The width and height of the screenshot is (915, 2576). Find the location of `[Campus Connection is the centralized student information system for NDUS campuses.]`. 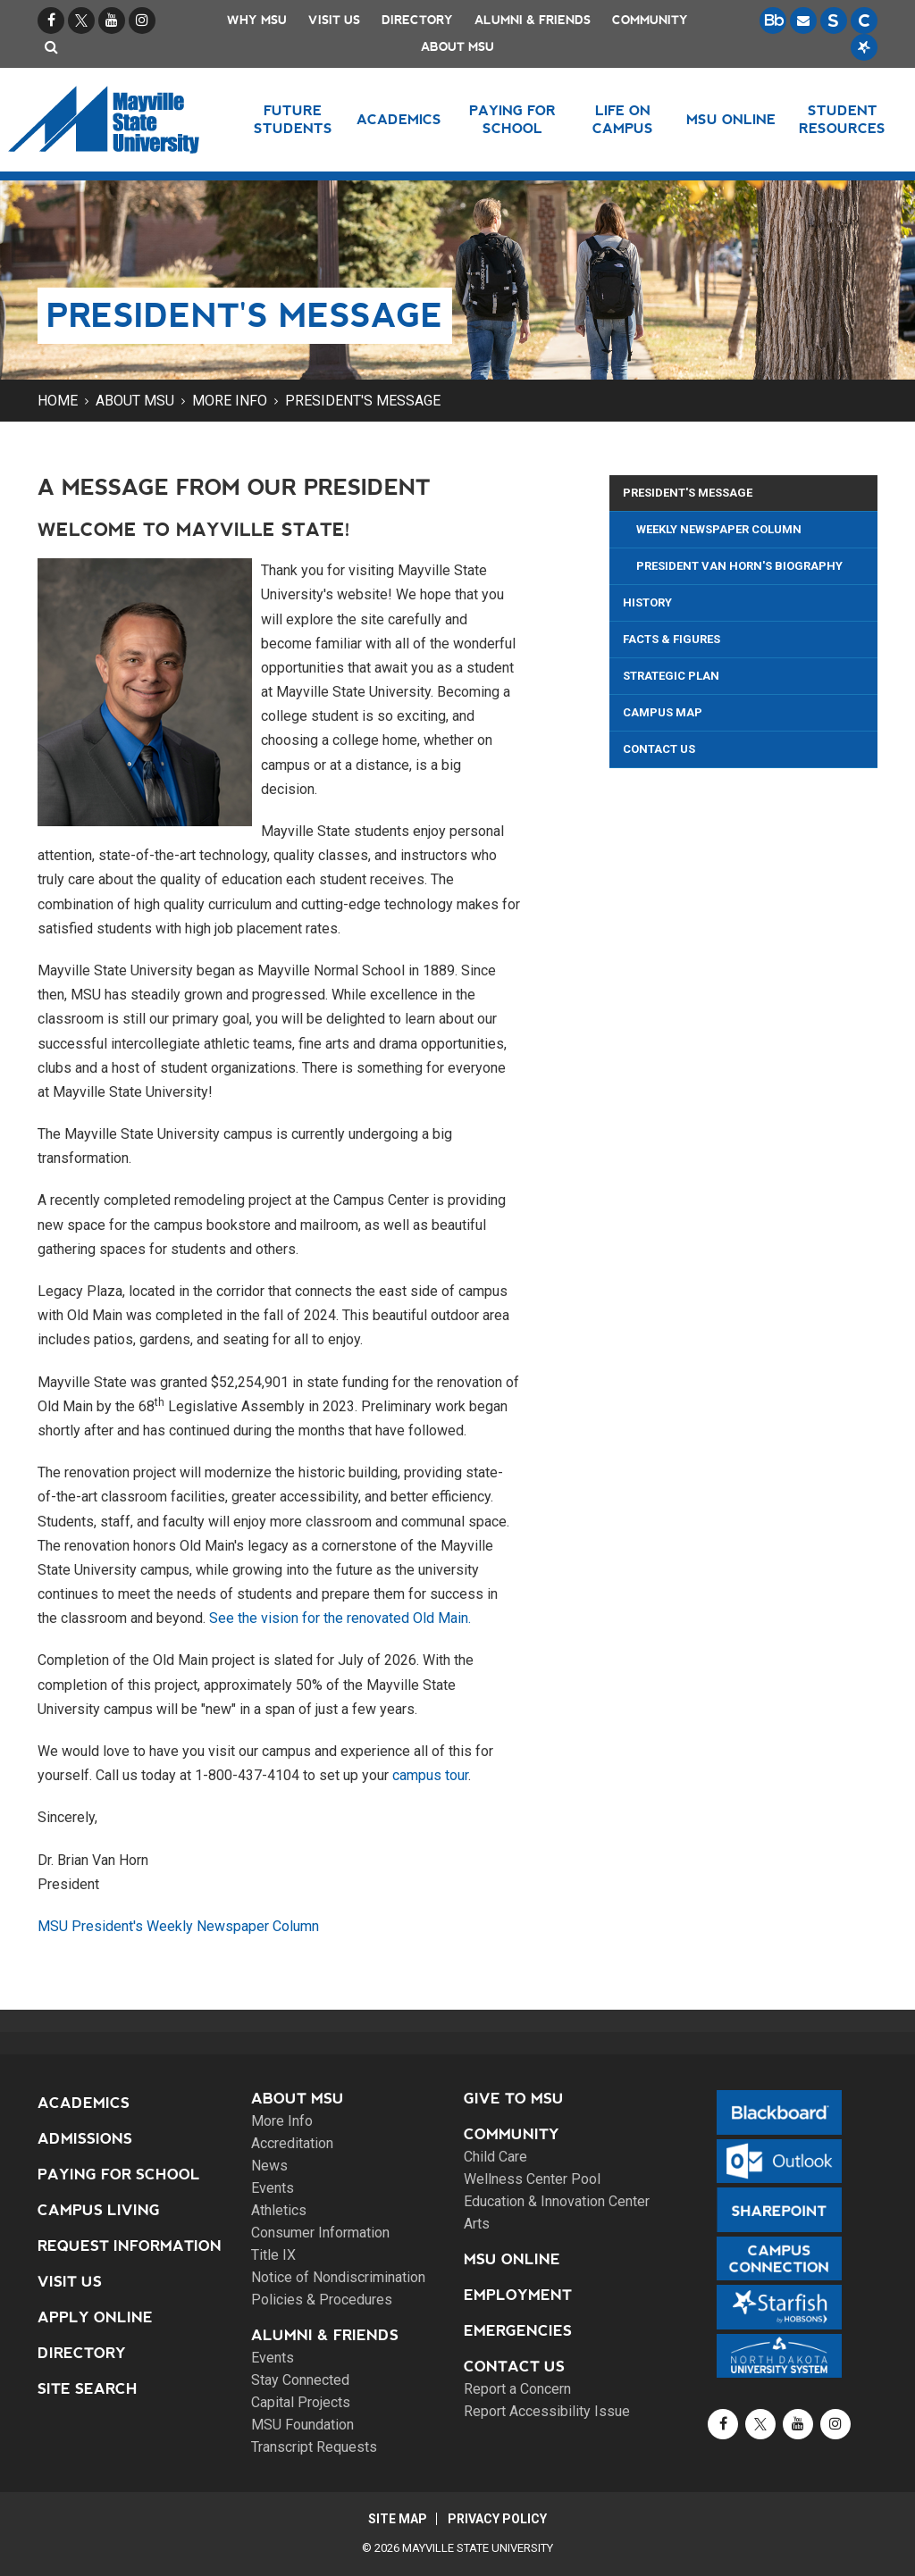

[Campus Connection is the centralized student information system for NDUS campuses.] is located at coordinates (864, 20).